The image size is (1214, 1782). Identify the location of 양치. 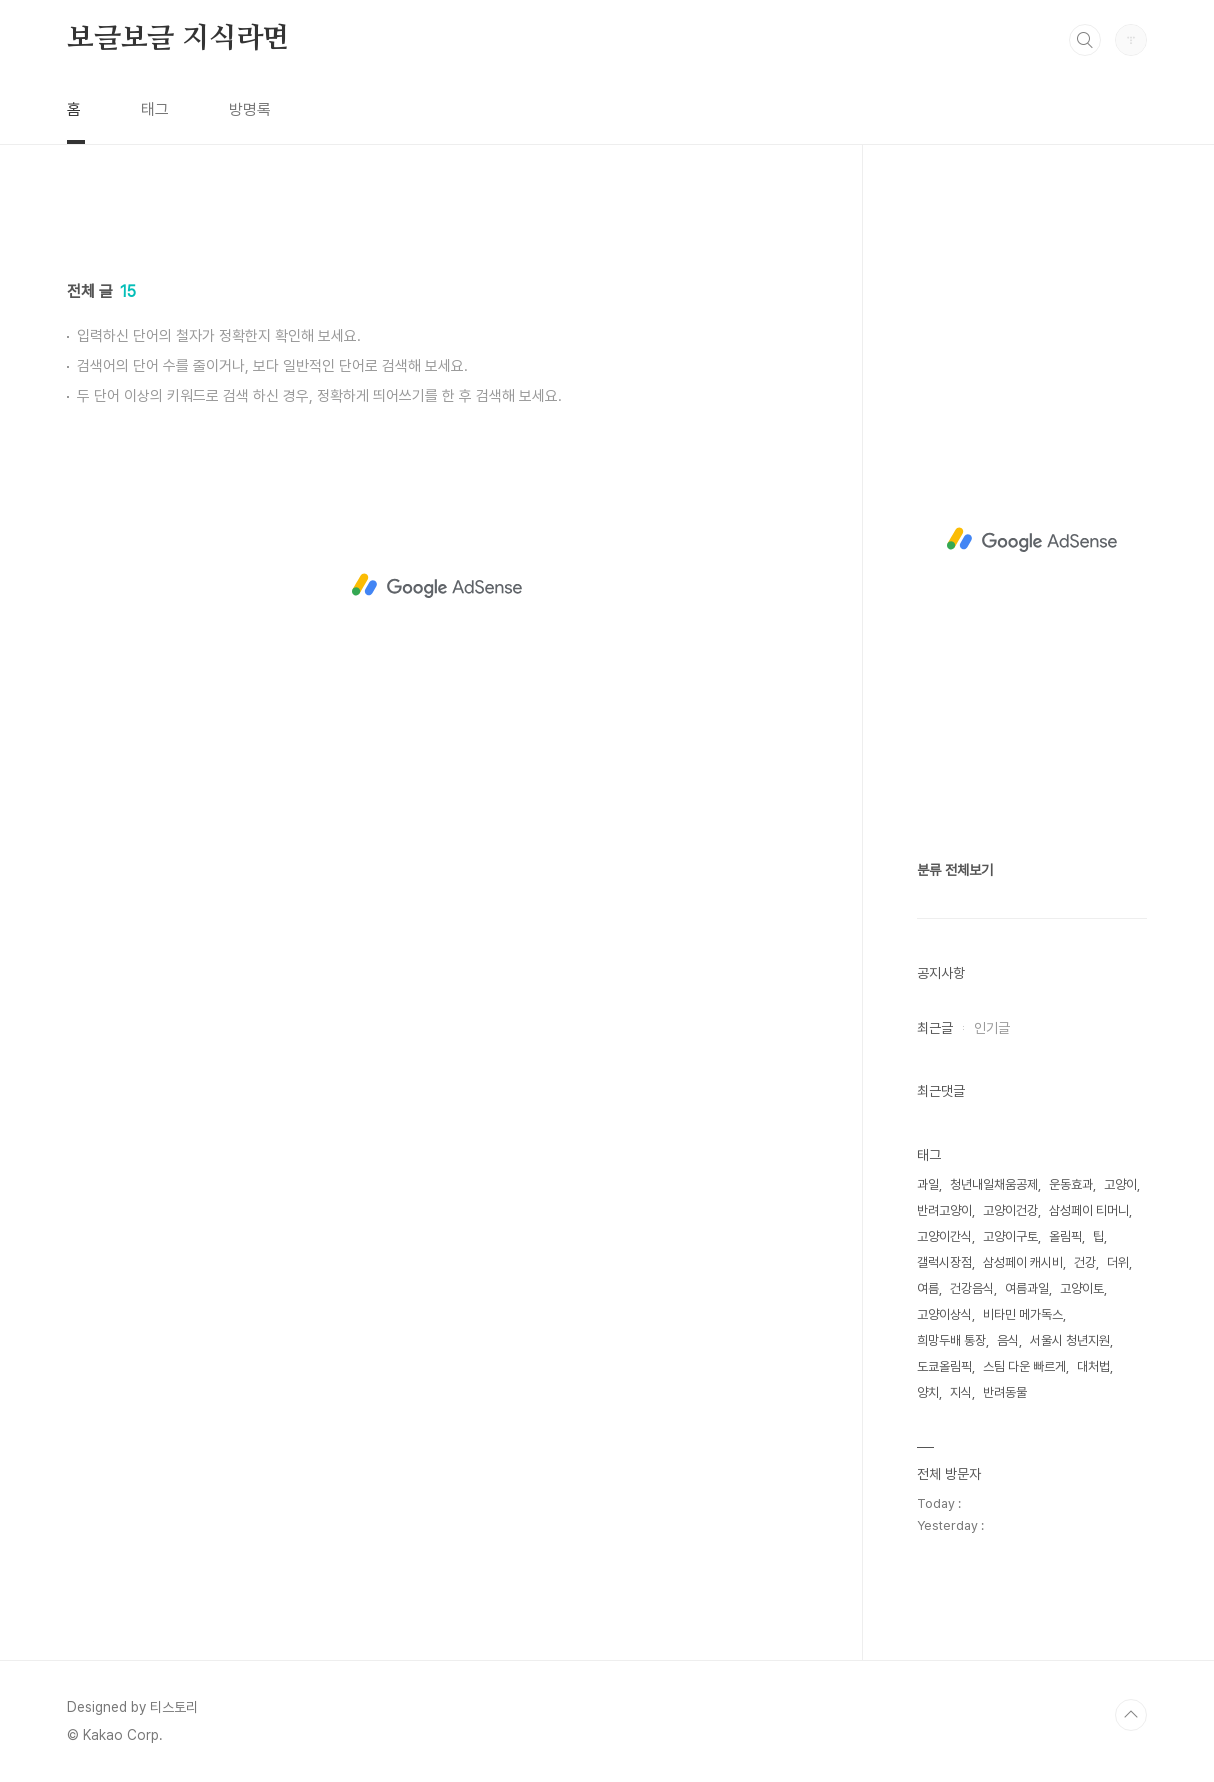
(928, 1392).